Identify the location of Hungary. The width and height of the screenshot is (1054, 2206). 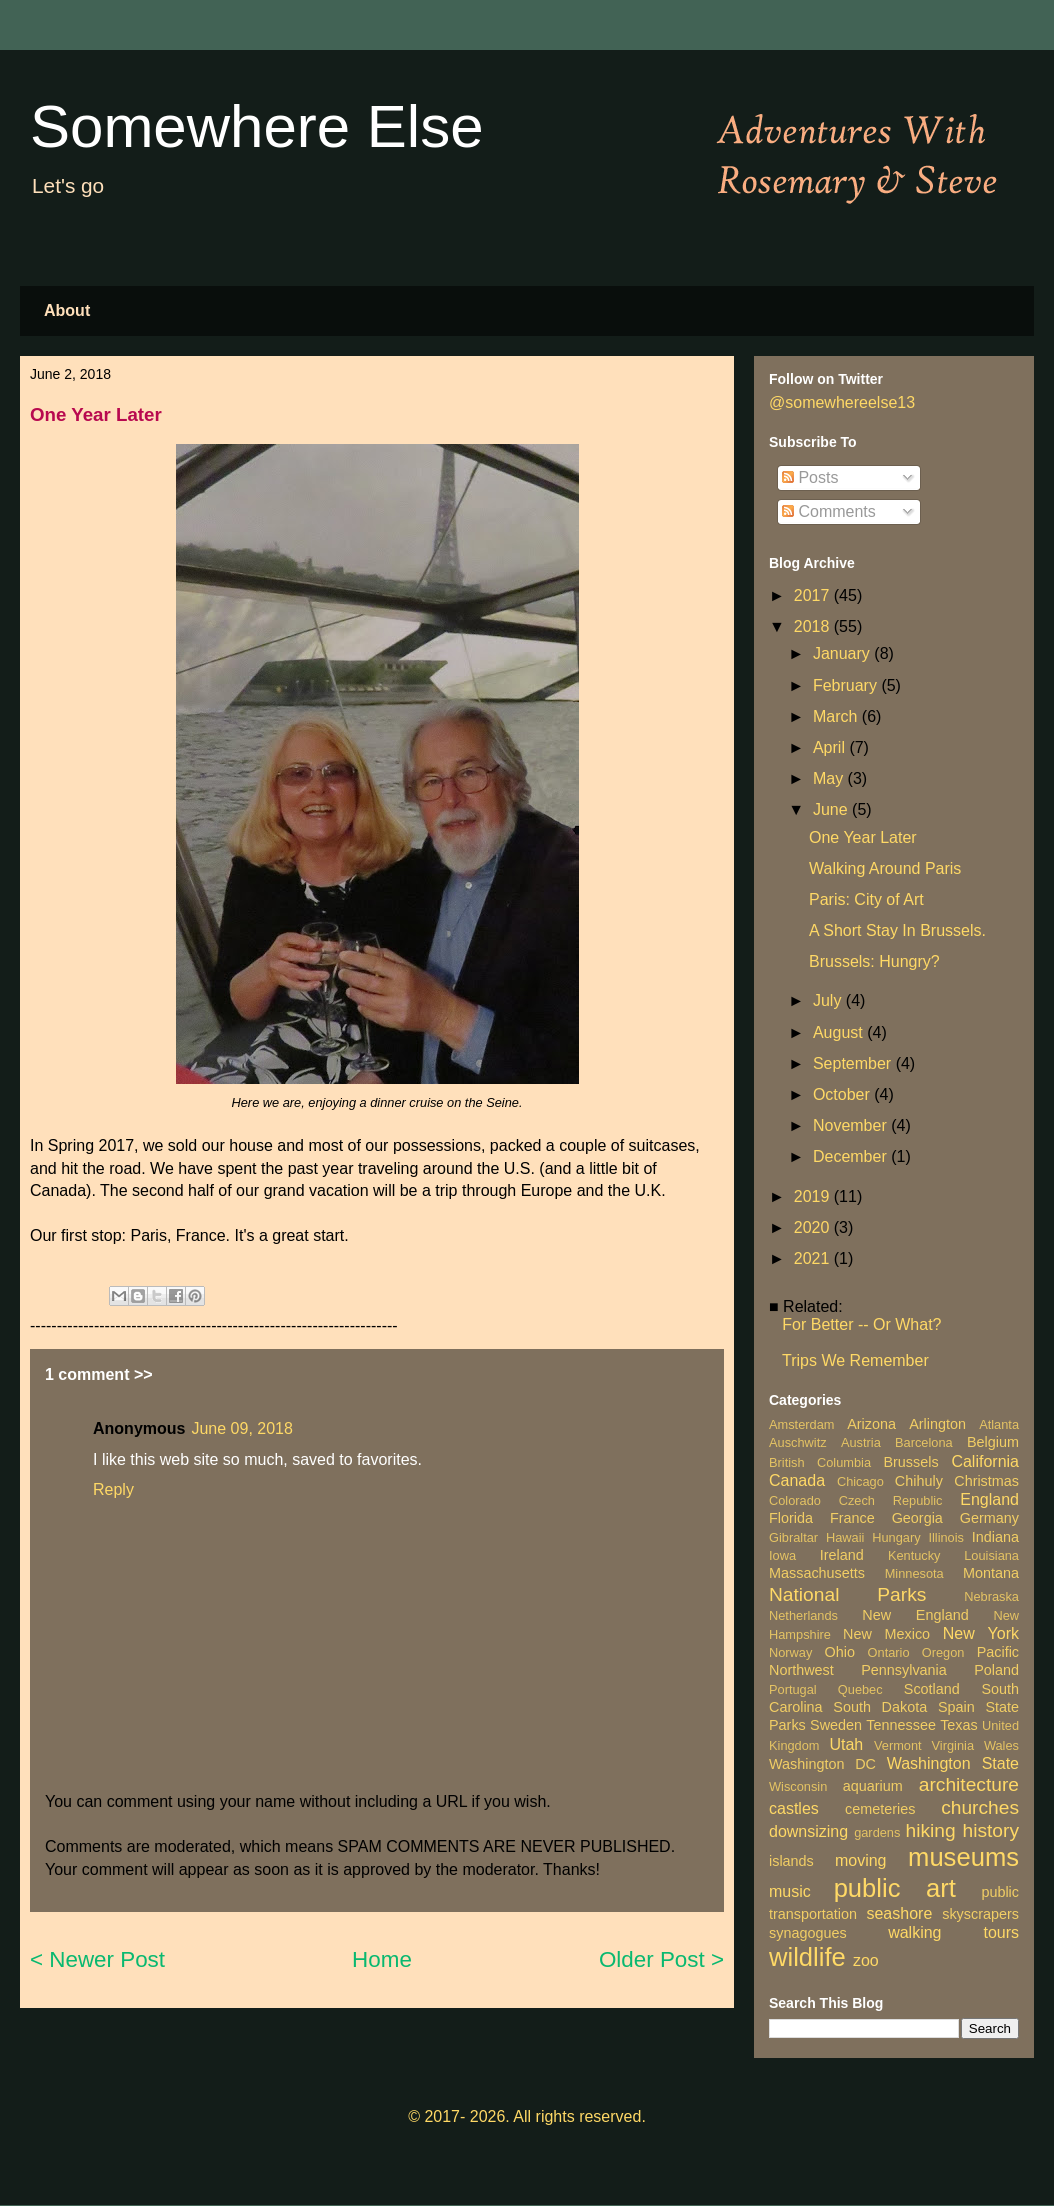
(896, 1537).